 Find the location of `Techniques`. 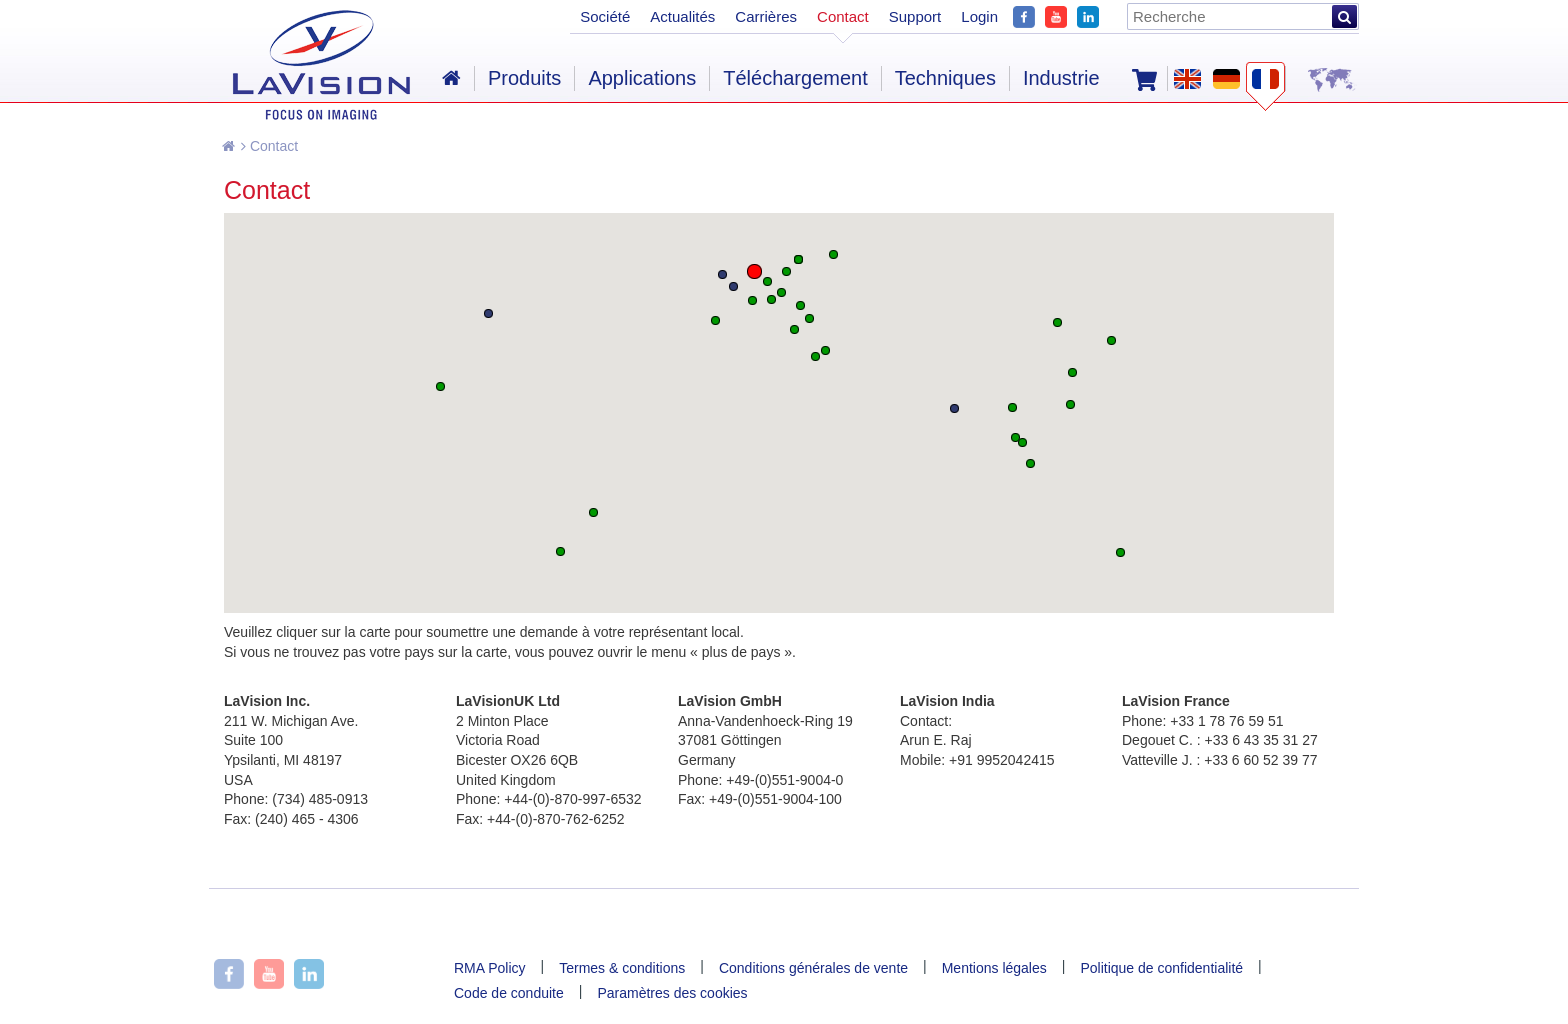

Techniques is located at coordinates (945, 78).